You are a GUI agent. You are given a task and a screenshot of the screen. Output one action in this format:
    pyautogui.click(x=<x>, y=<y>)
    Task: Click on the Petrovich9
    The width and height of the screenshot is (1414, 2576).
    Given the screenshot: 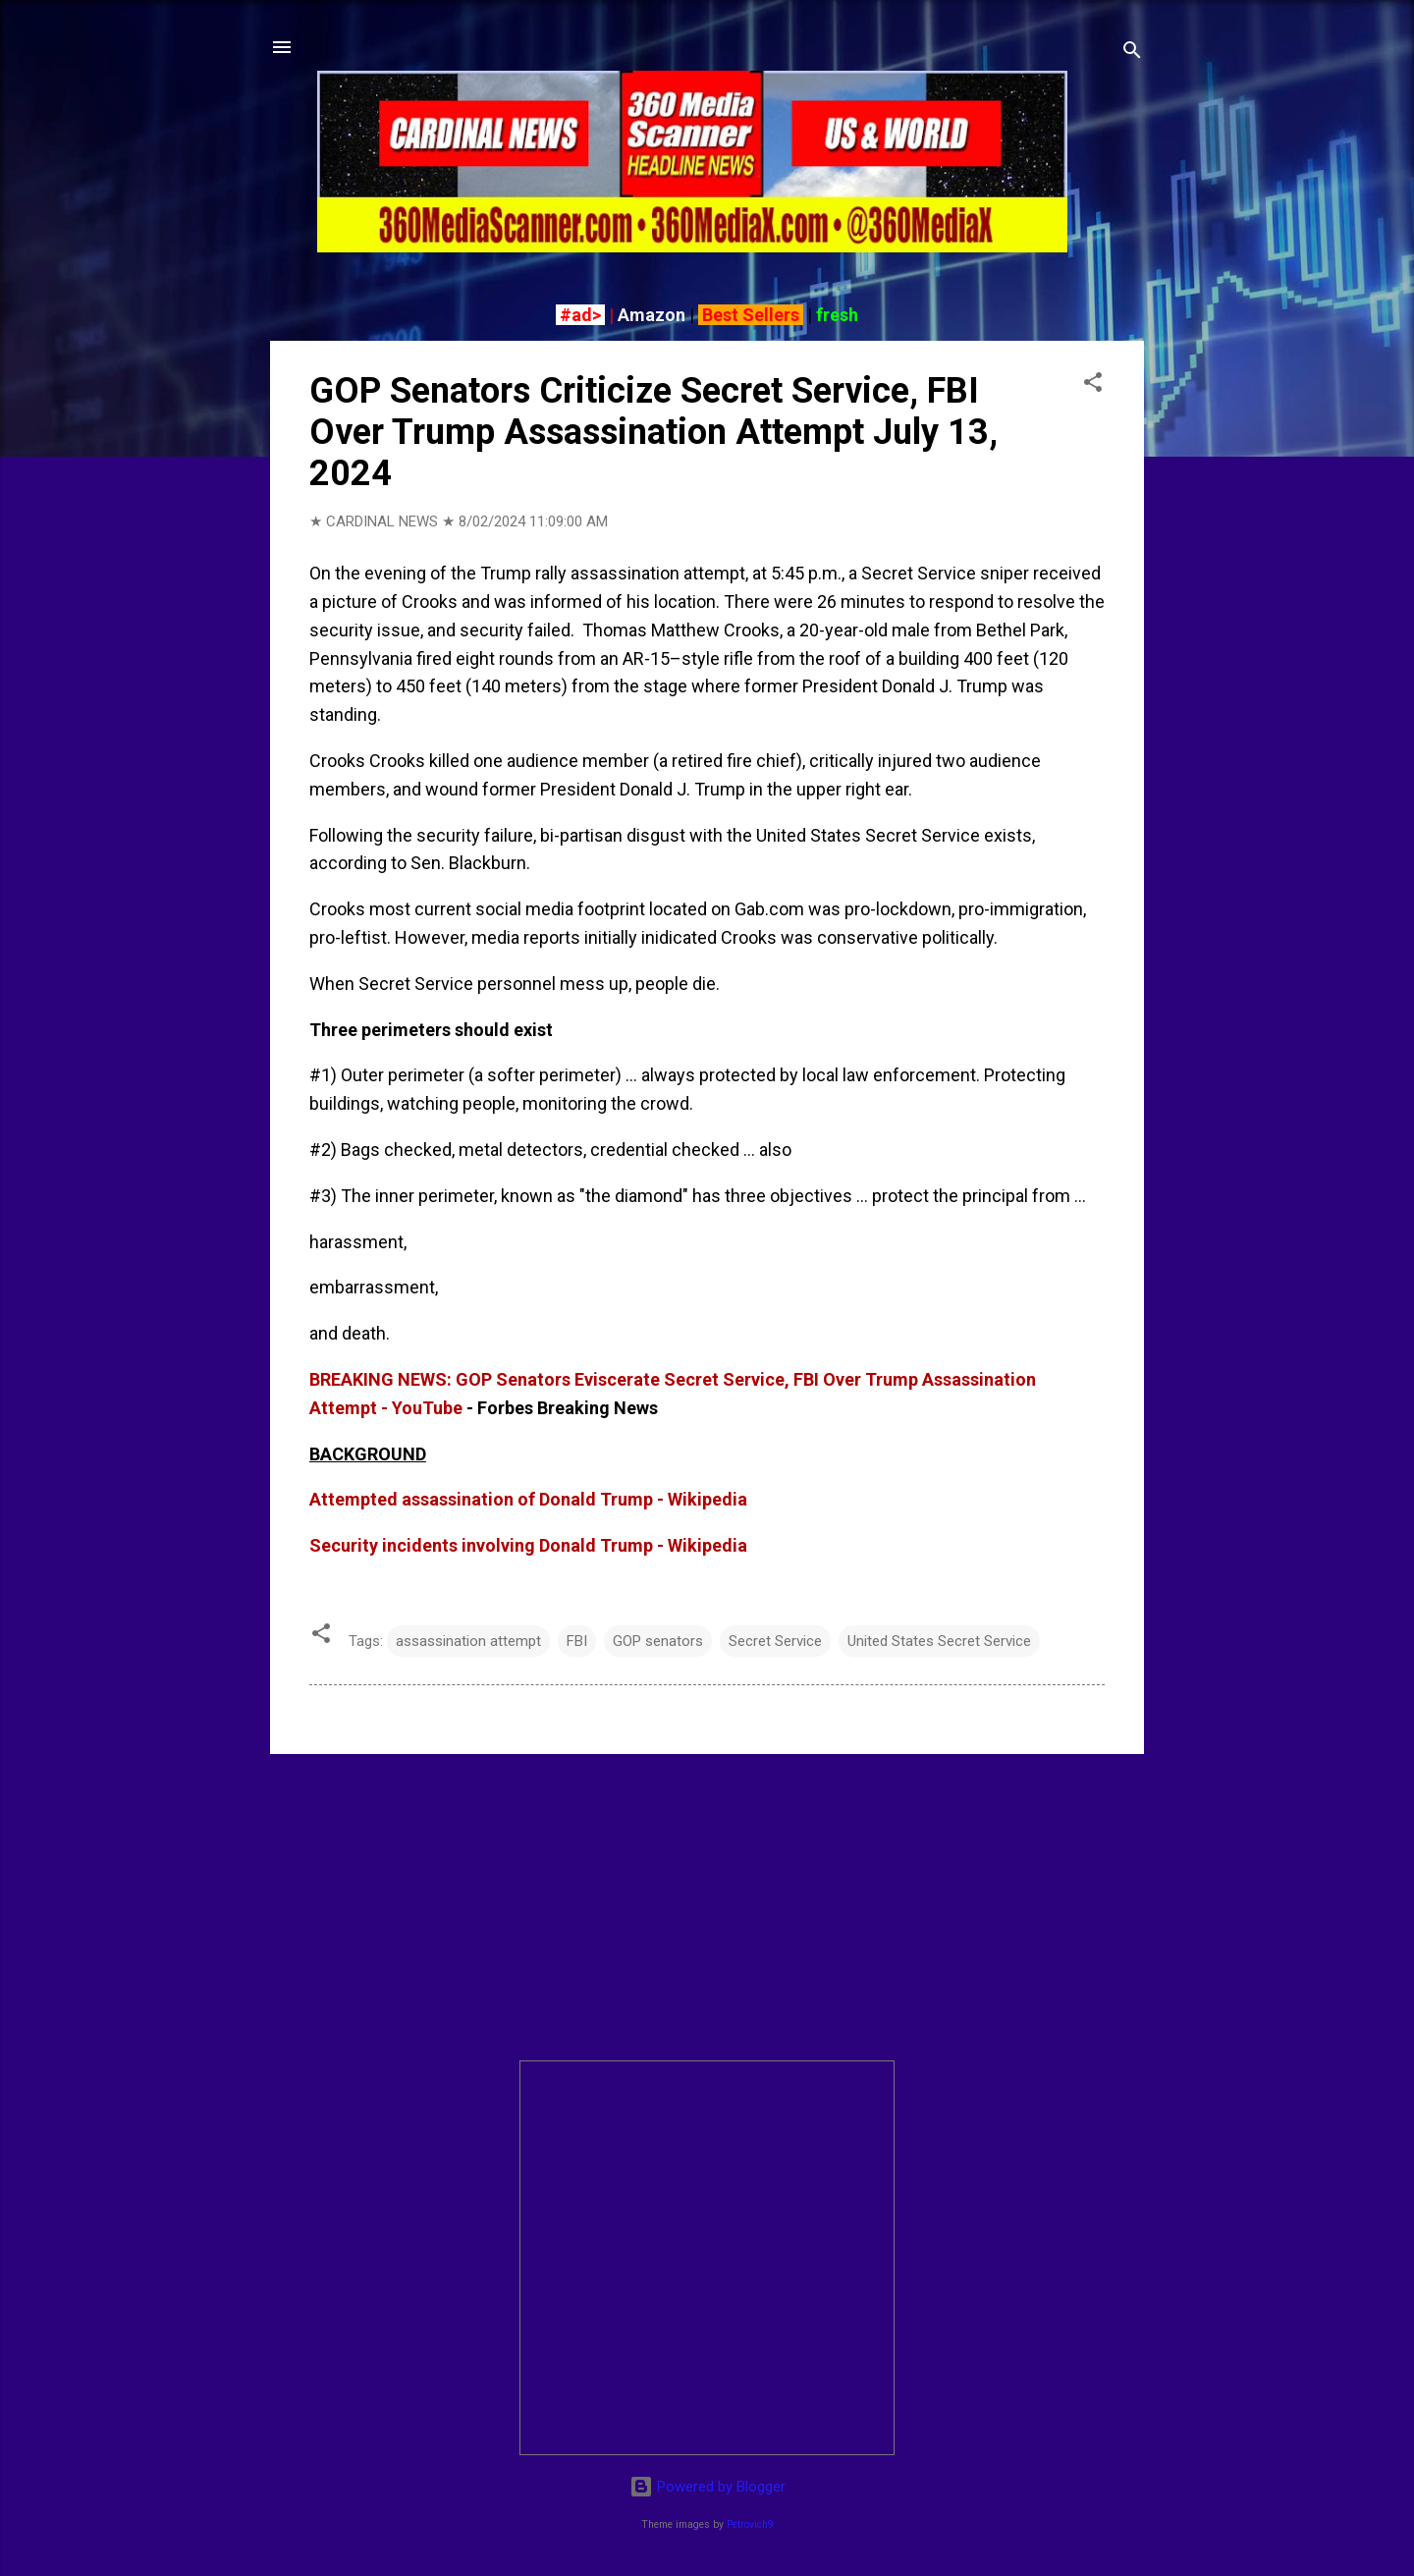 What is the action you would take?
    pyautogui.click(x=750, y=2524)
    